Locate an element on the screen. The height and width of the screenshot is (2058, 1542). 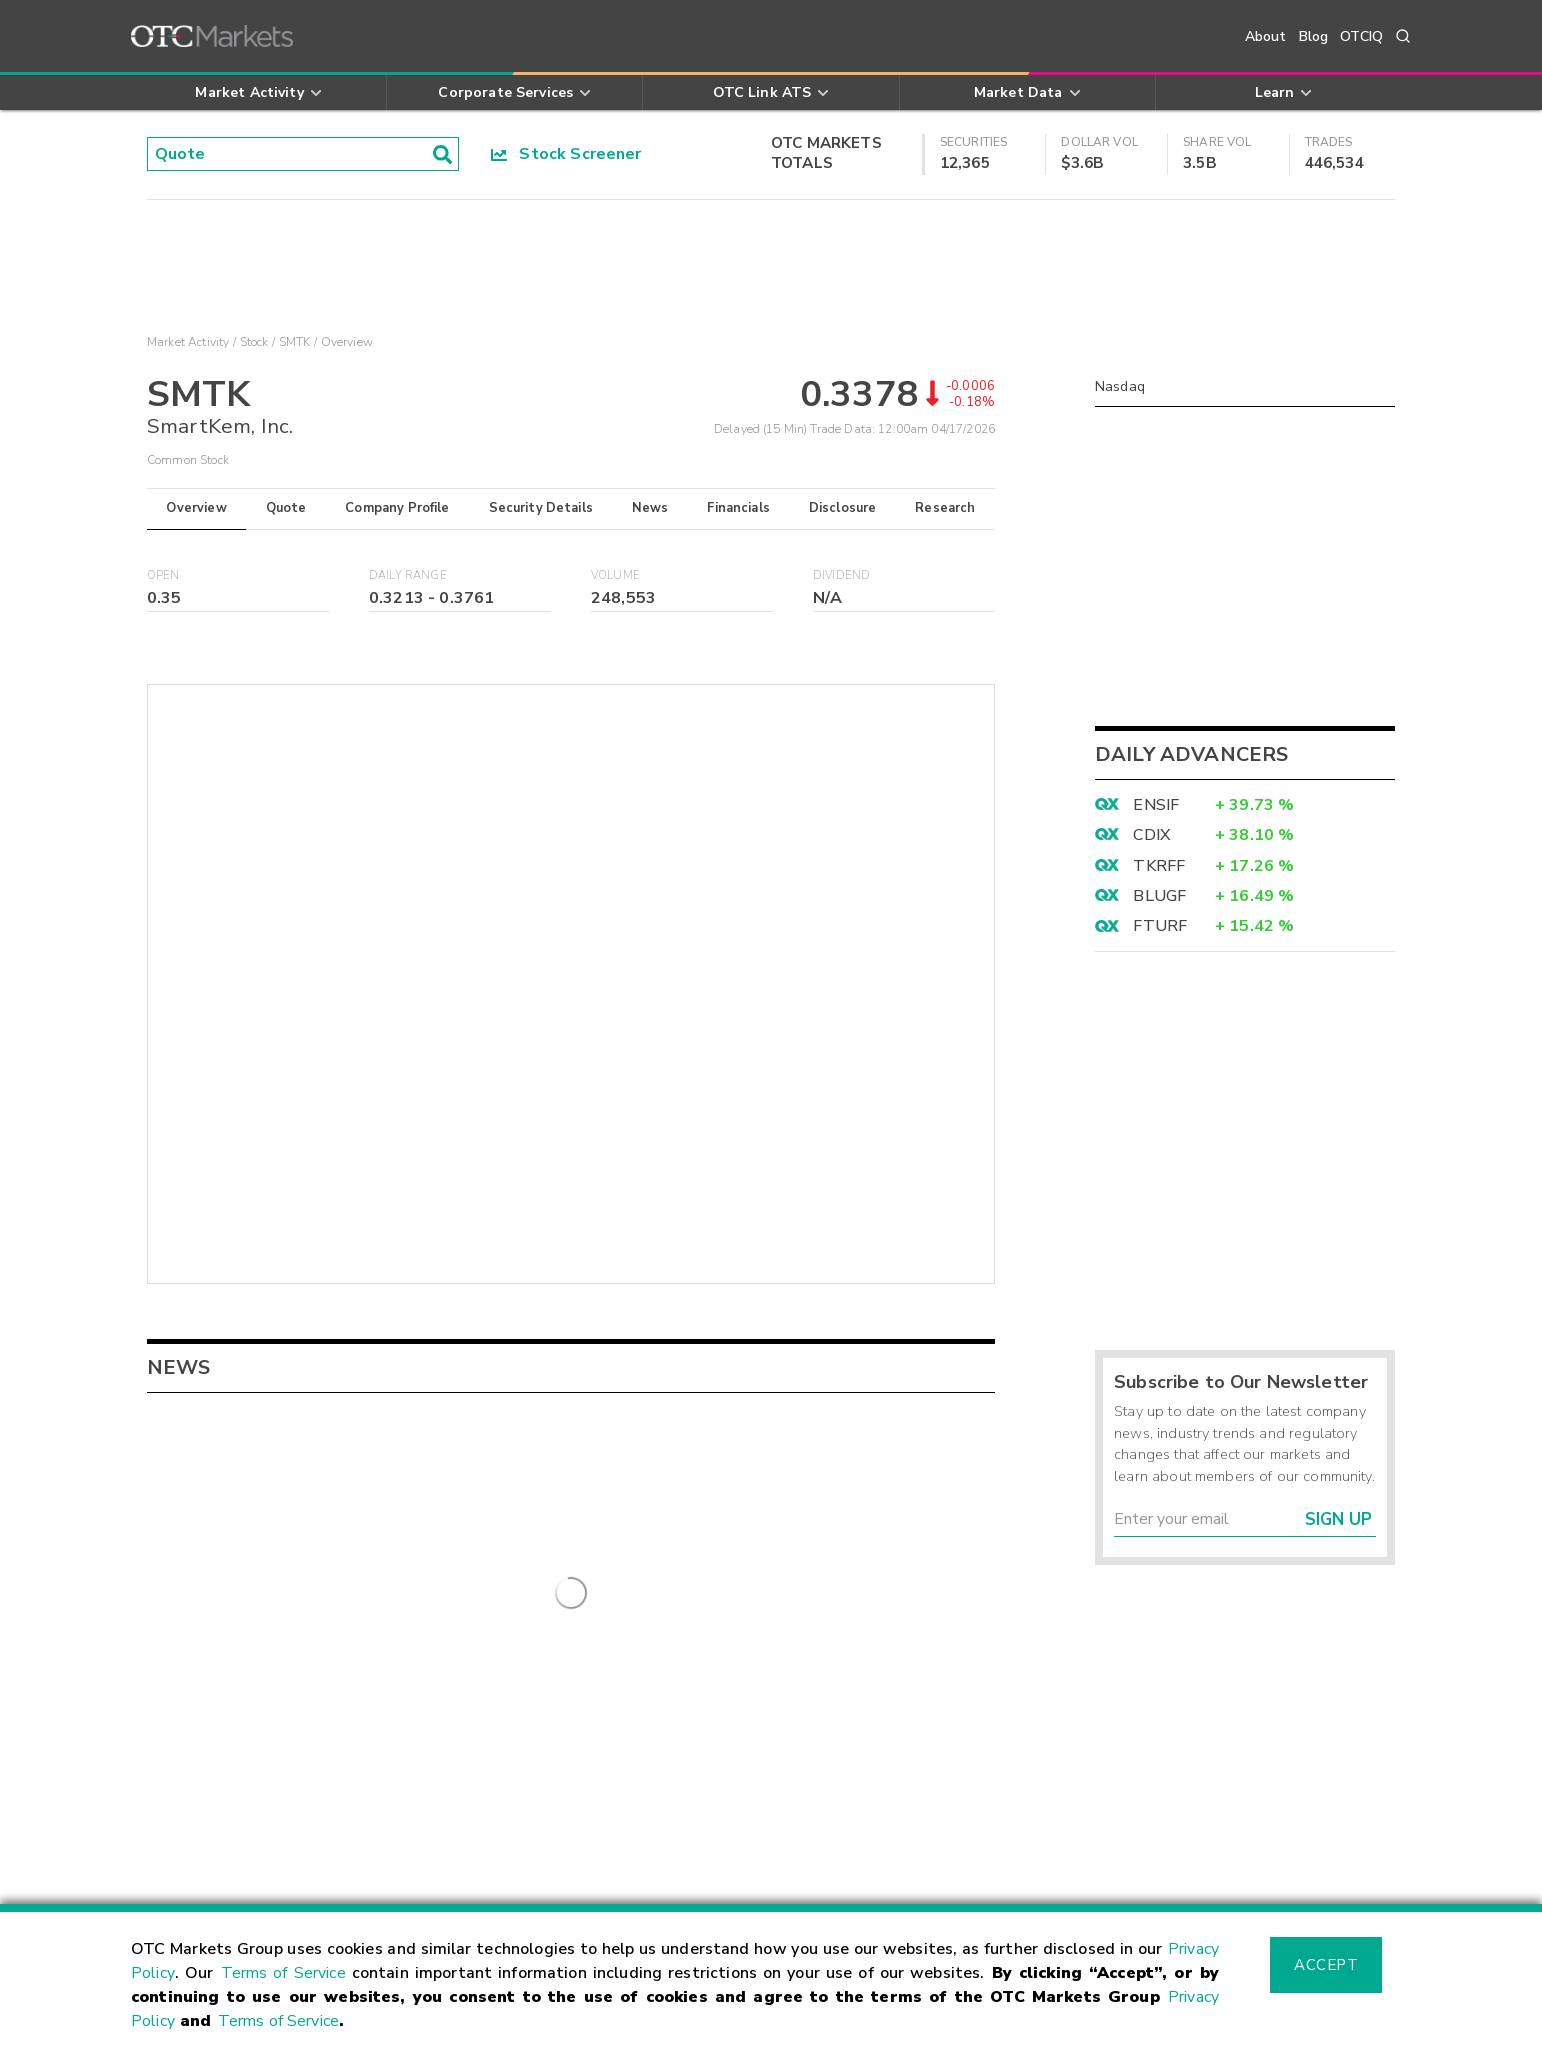
SMTK is located at coordinates (295, 342).